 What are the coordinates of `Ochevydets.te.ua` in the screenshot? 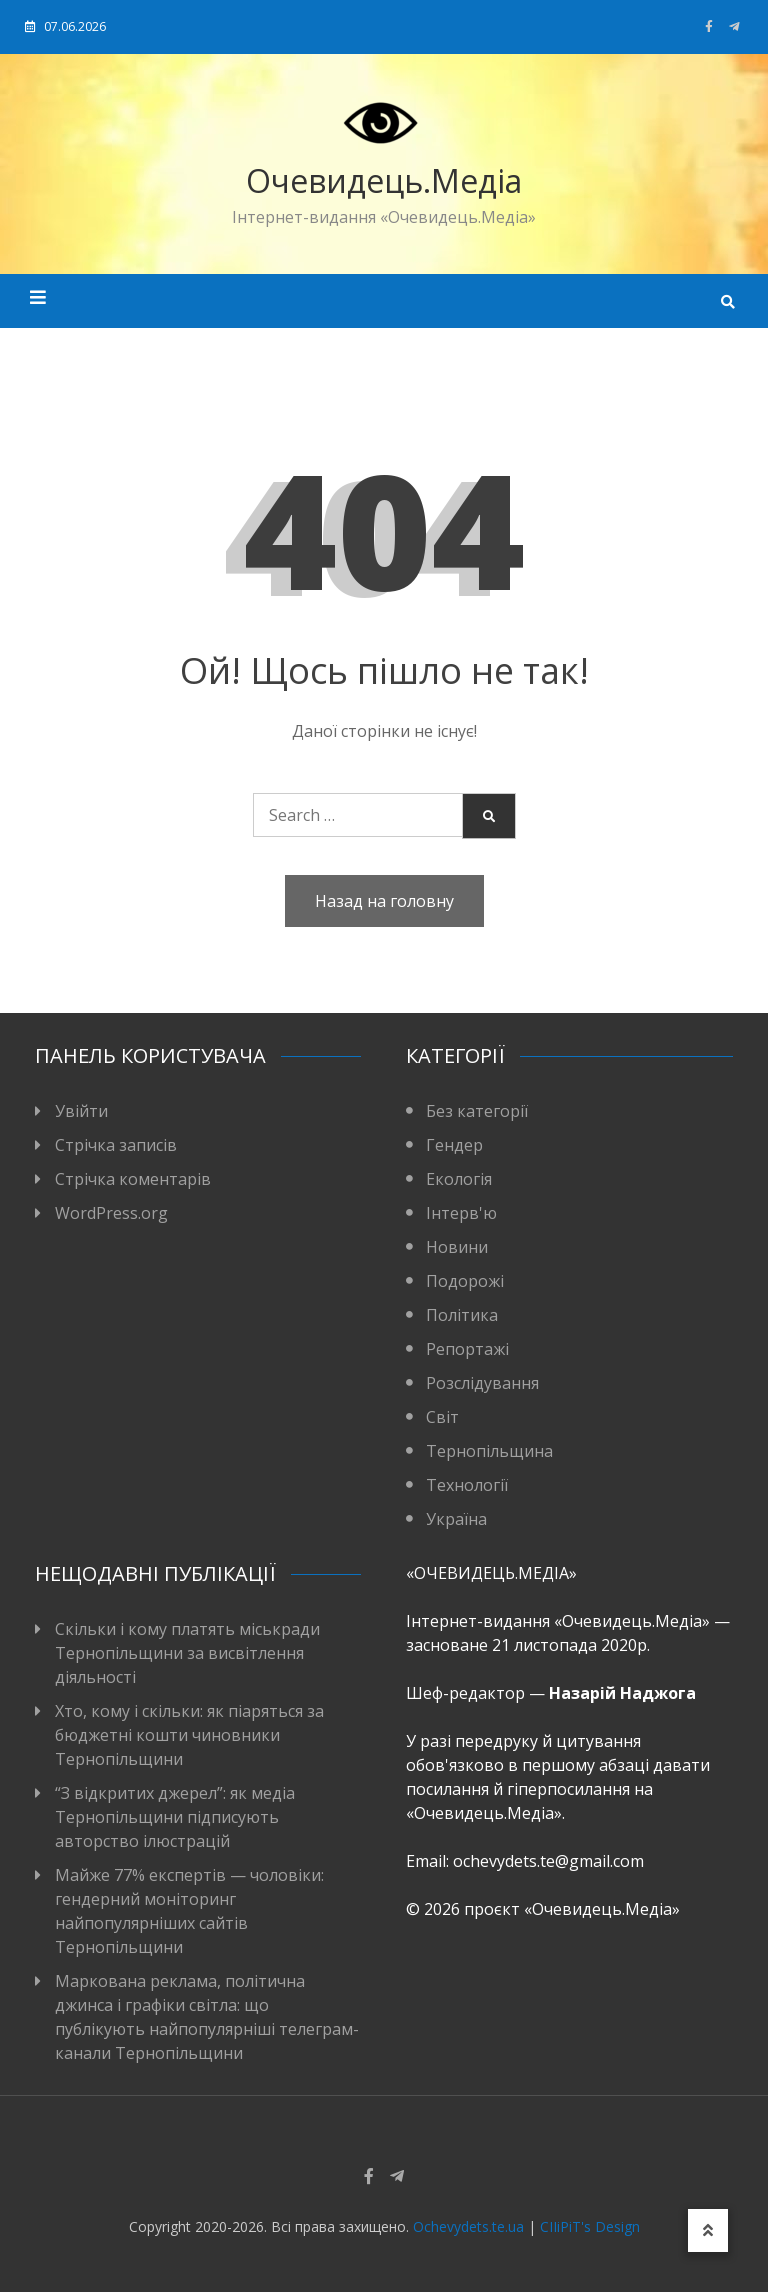 It's located at (468, 2226).